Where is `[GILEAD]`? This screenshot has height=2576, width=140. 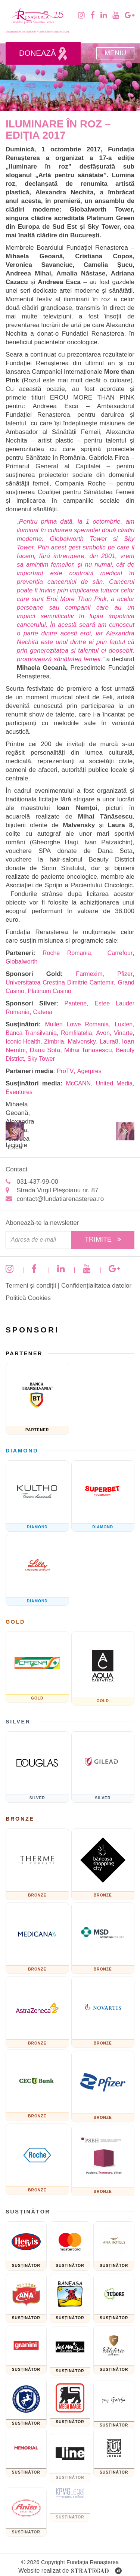 [GILEAD] is located at coordinates (103, 1767).